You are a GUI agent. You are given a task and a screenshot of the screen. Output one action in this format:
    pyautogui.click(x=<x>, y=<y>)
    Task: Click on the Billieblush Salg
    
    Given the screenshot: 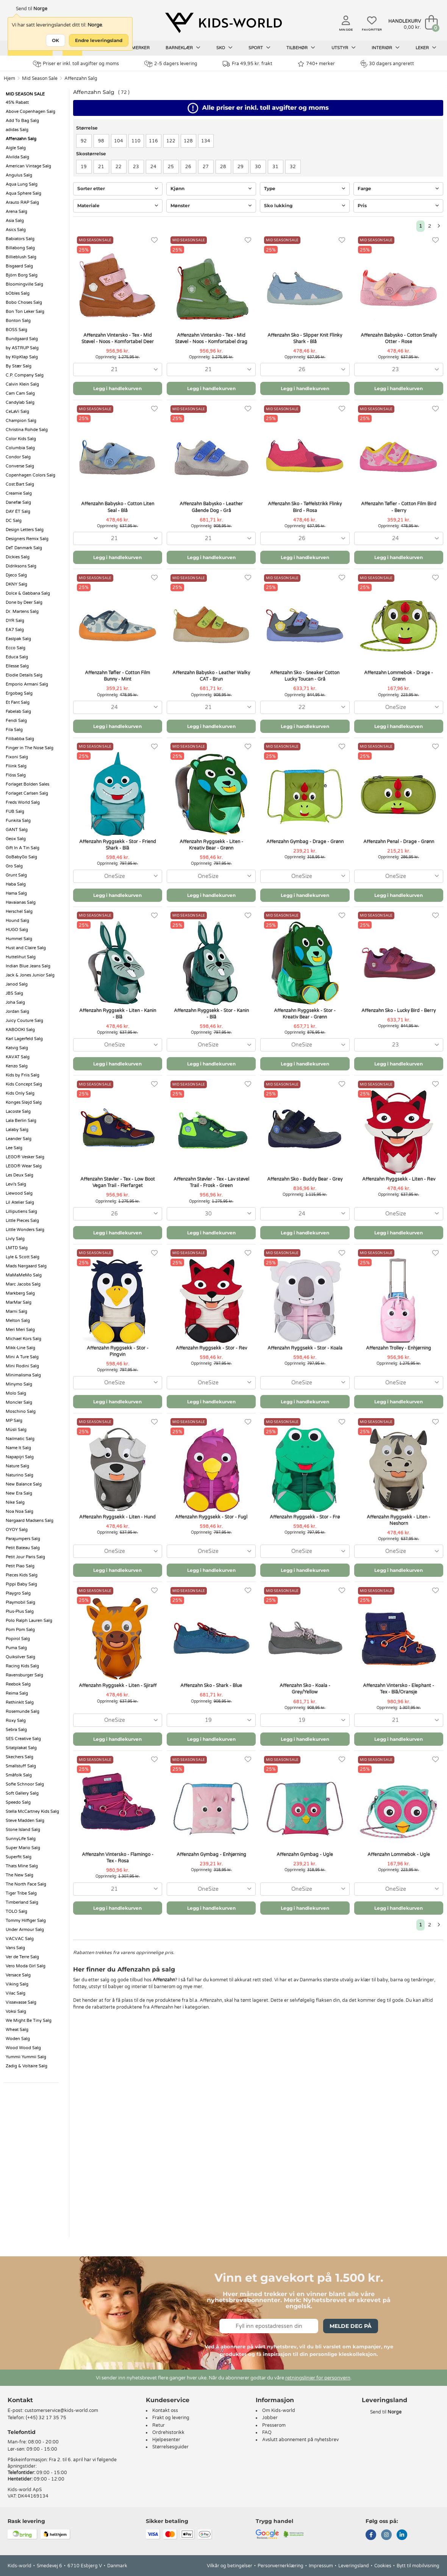 What is the action you would take?
    pyautogui.click(x=21, y=257)
    